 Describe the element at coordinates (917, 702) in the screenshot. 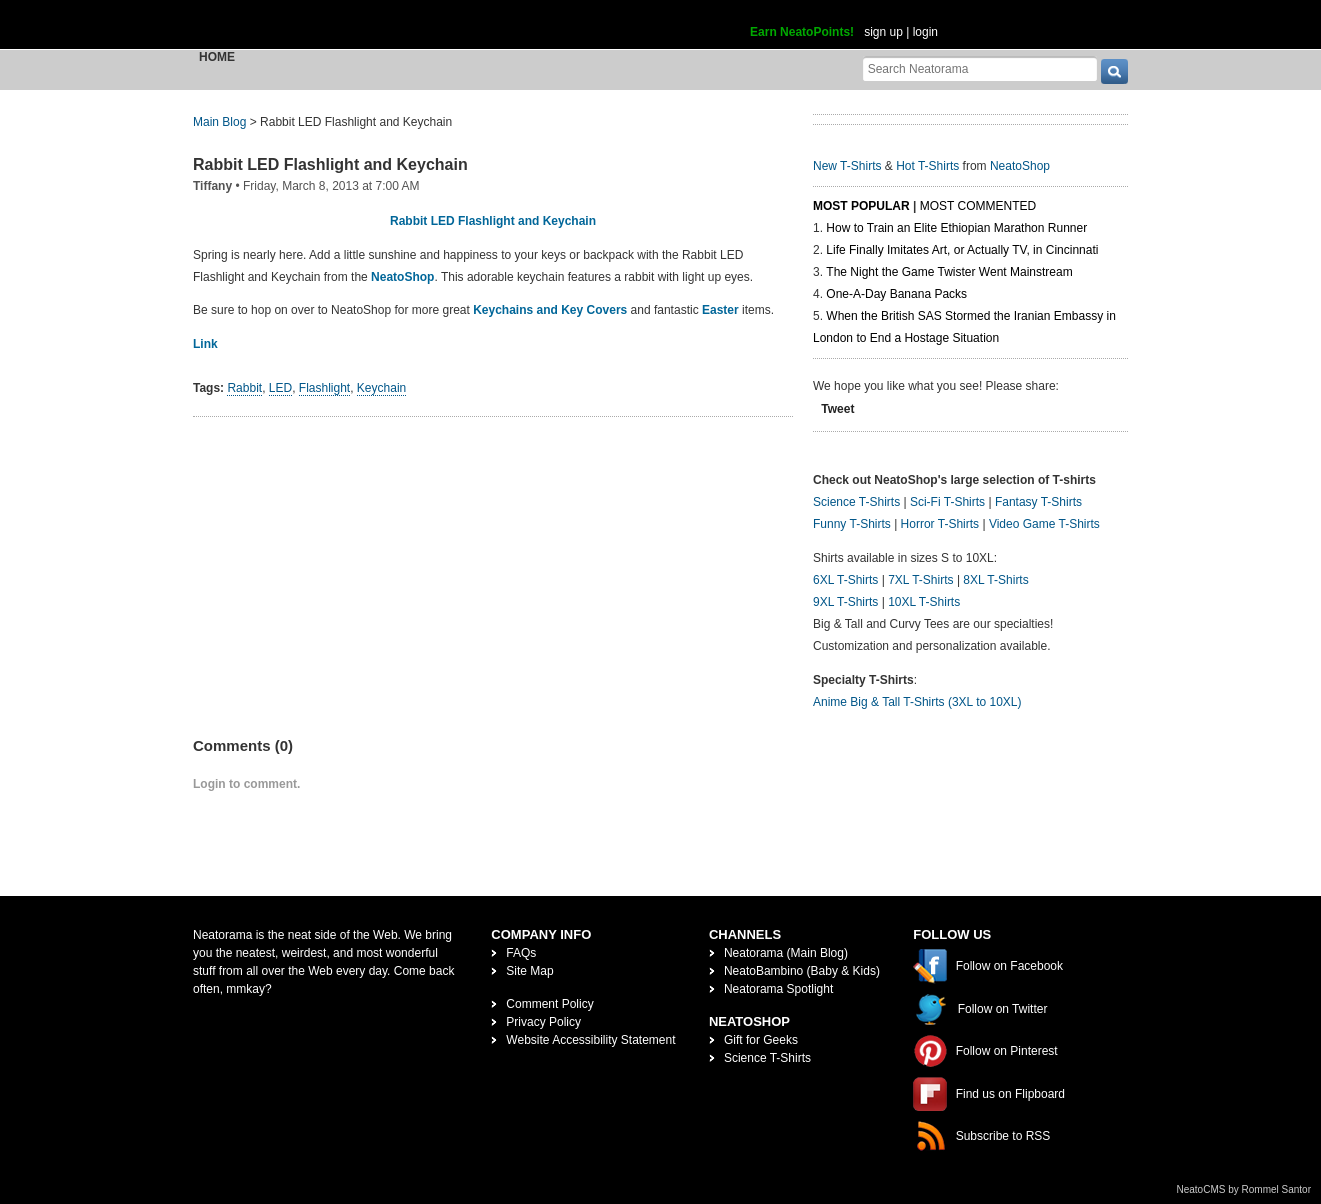

I see `Anime Big & Tall T-Shirts (3XL to 10XL)` at that location.